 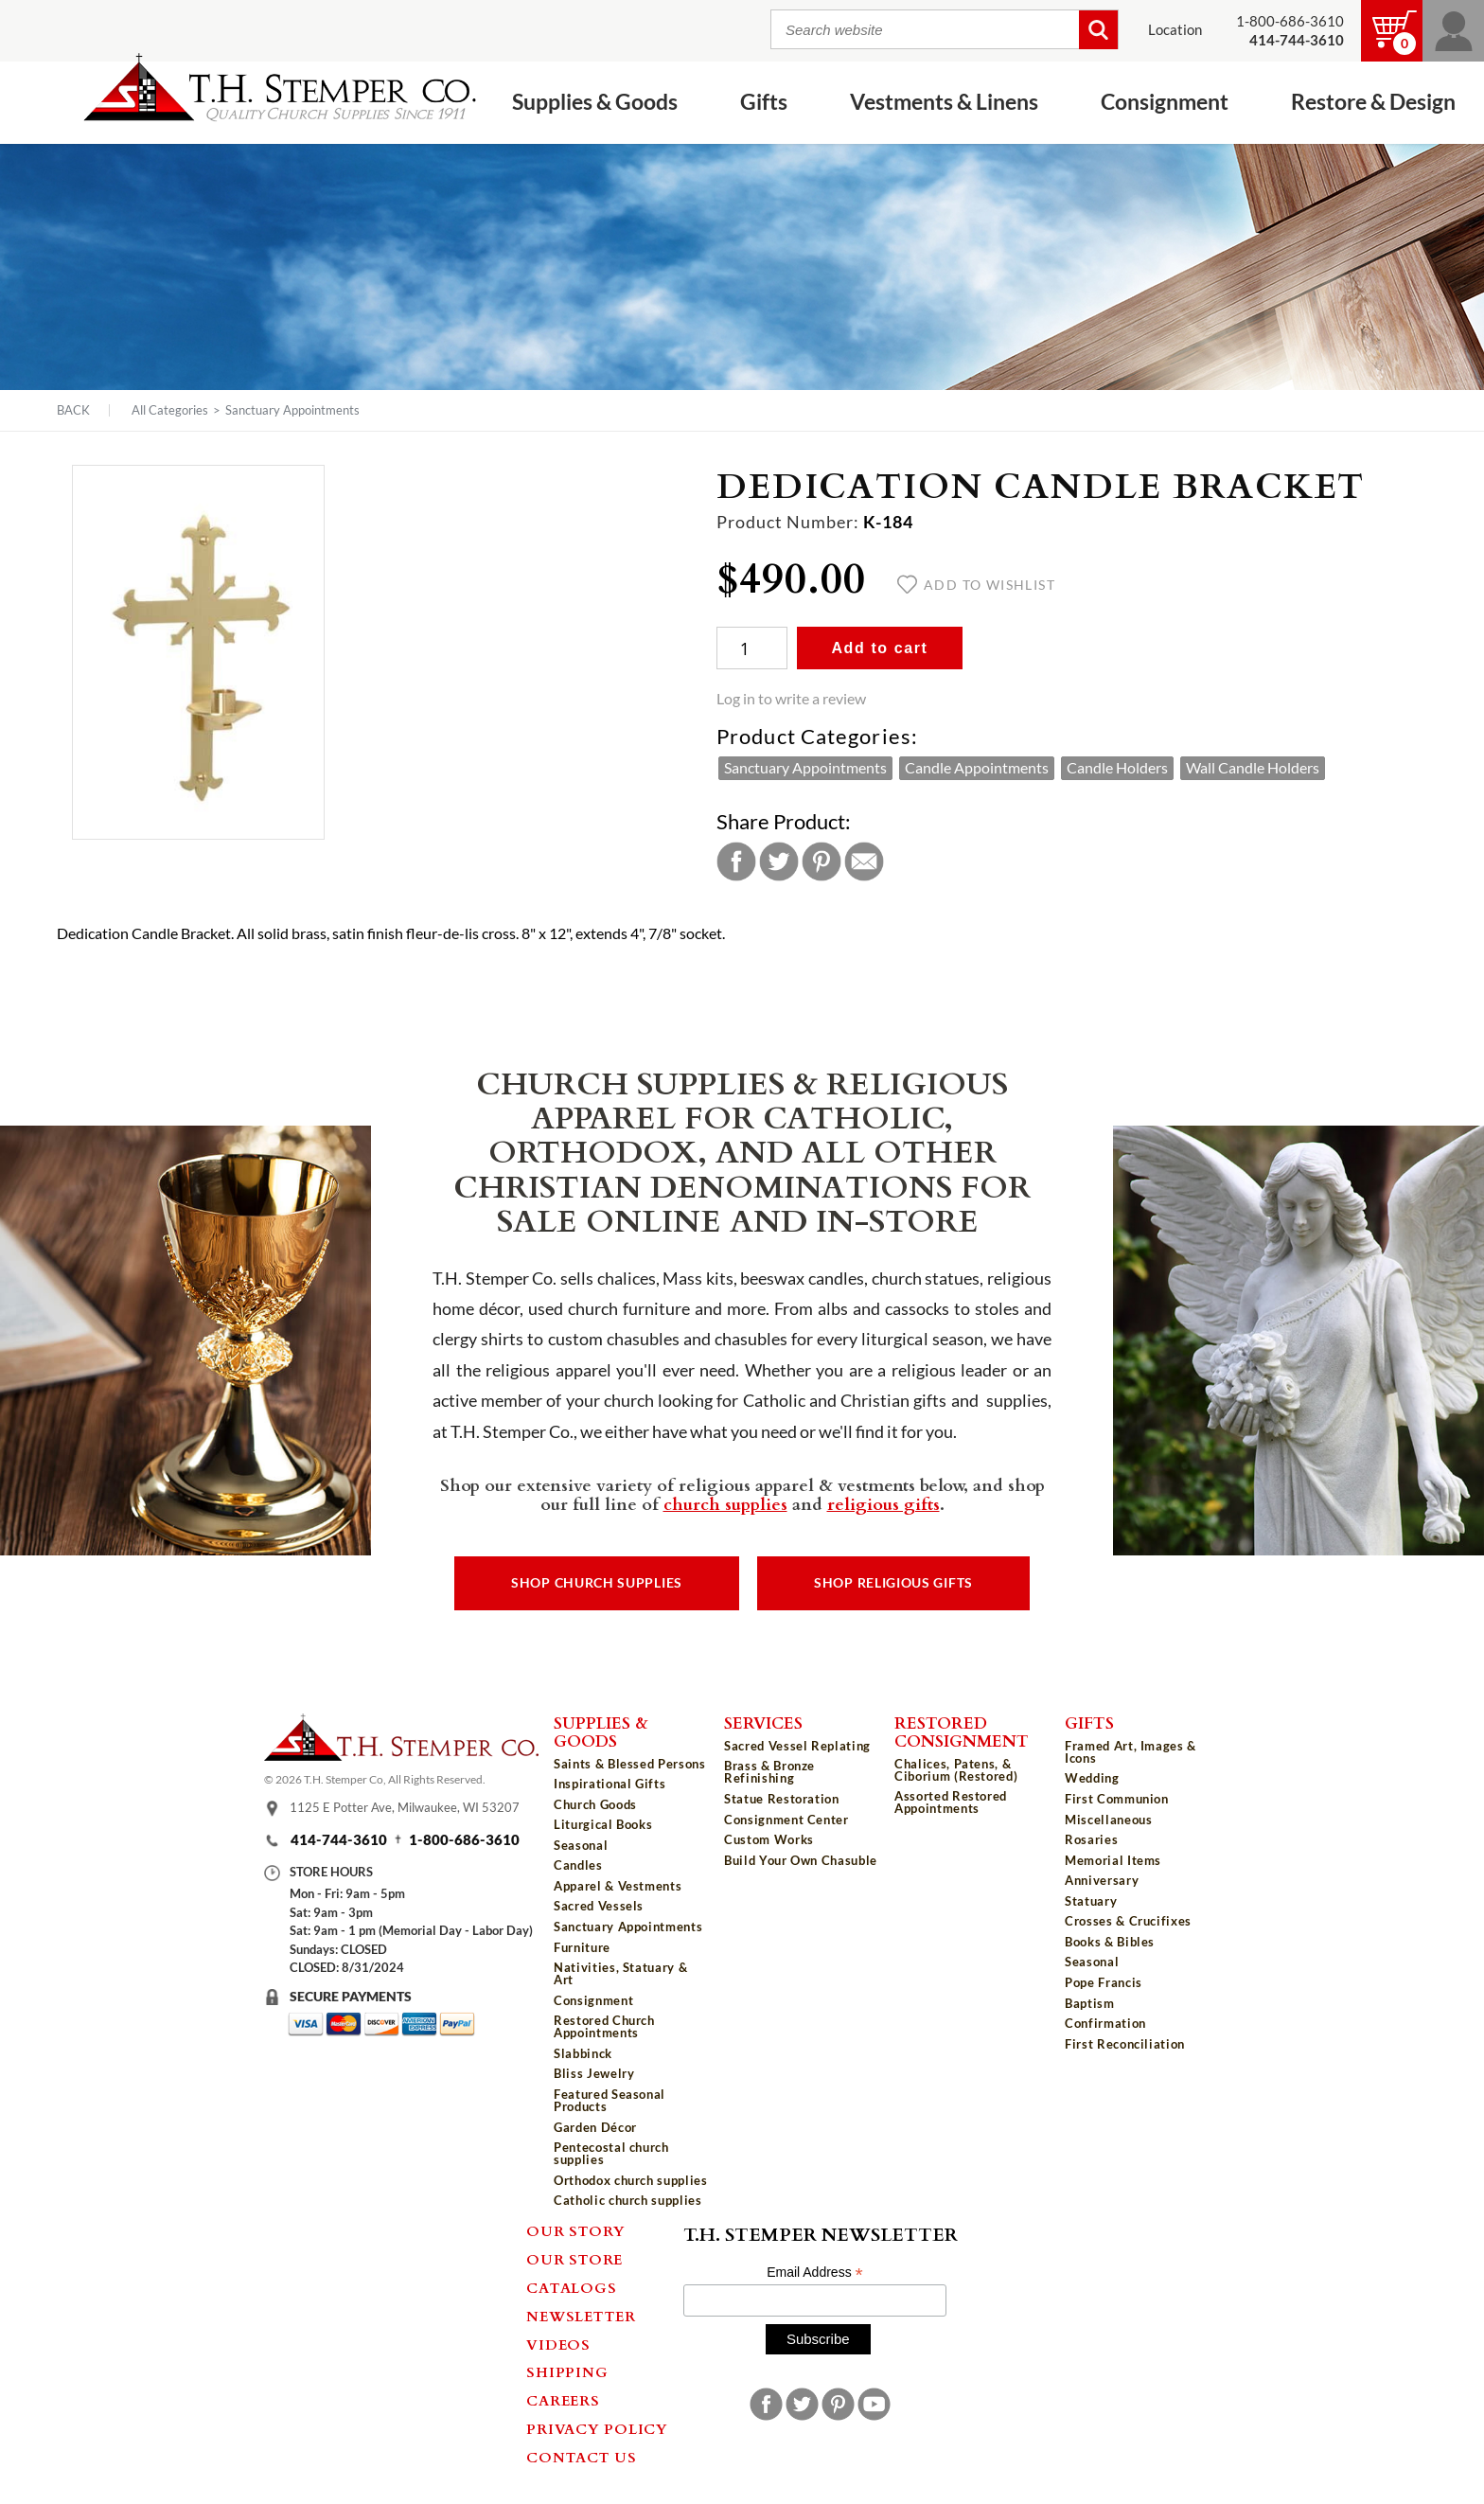 I want to click on Furniture, so click(x=582, y=1947).